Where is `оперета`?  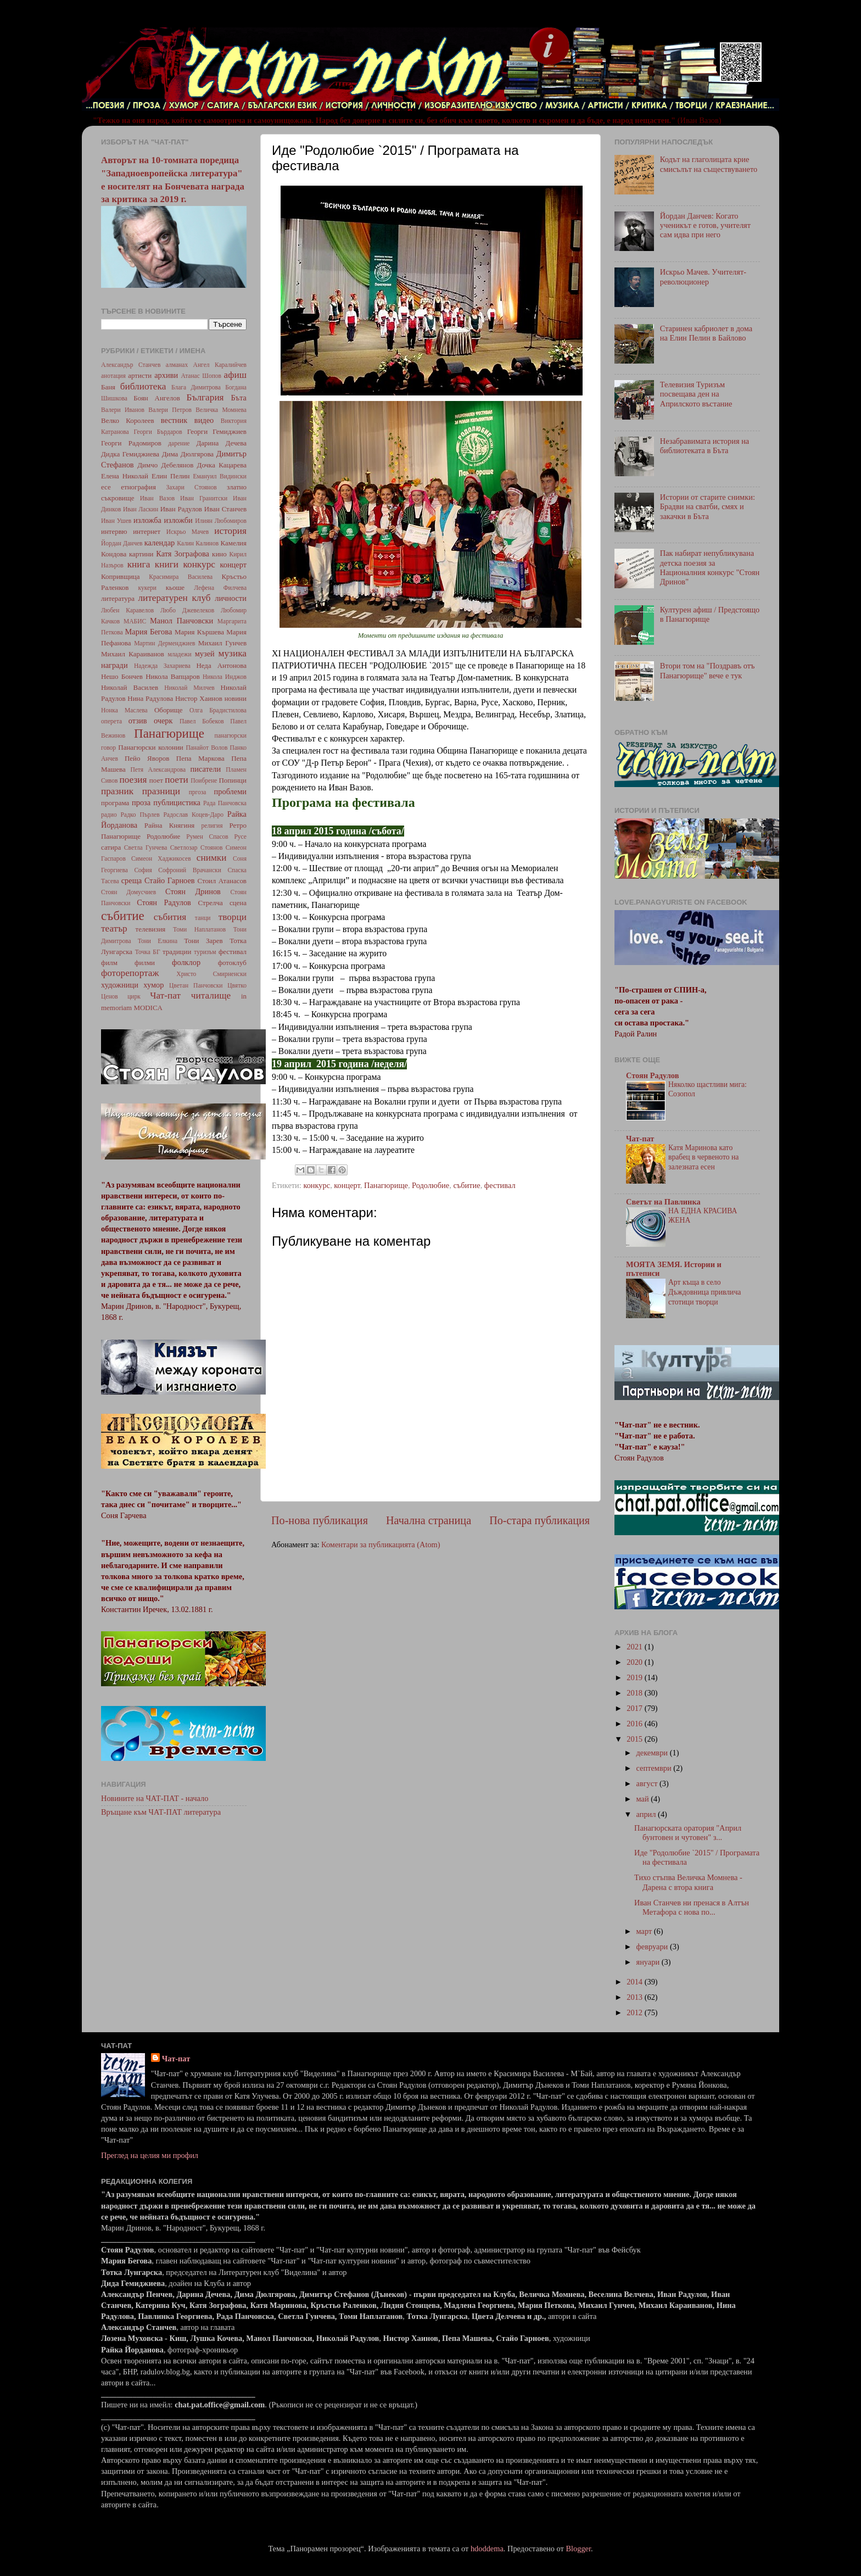
оперета is located at coordinates (111, 721).